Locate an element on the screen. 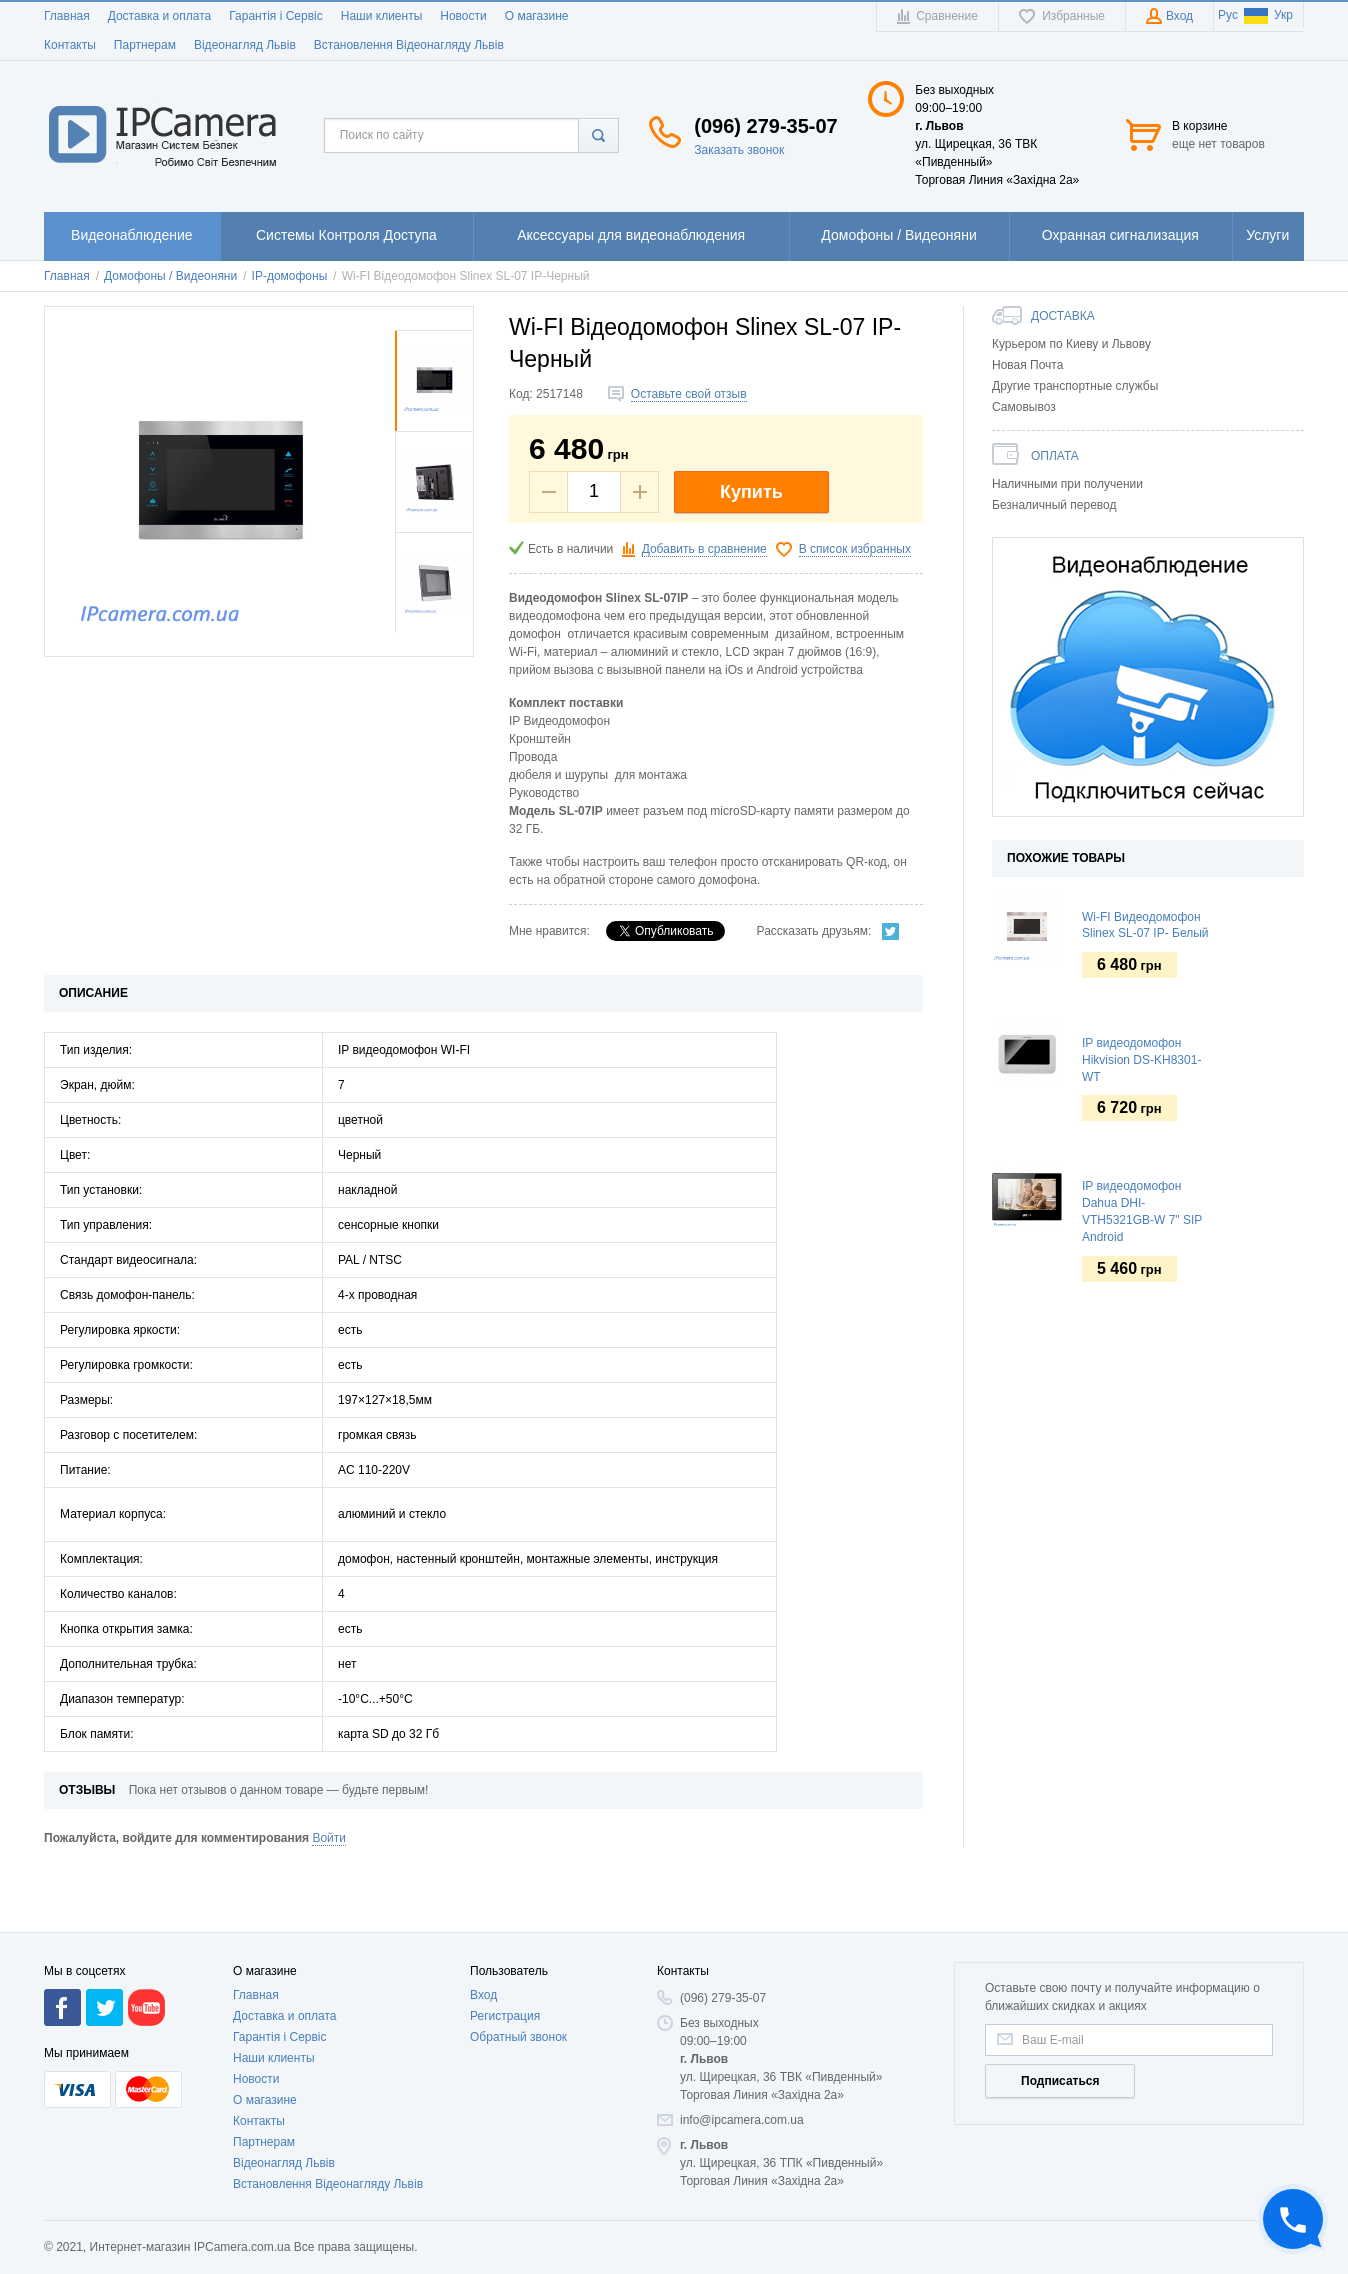 The height and width of the screenshot is (2274, 1348). Главная is located at coordinates (67, 16).